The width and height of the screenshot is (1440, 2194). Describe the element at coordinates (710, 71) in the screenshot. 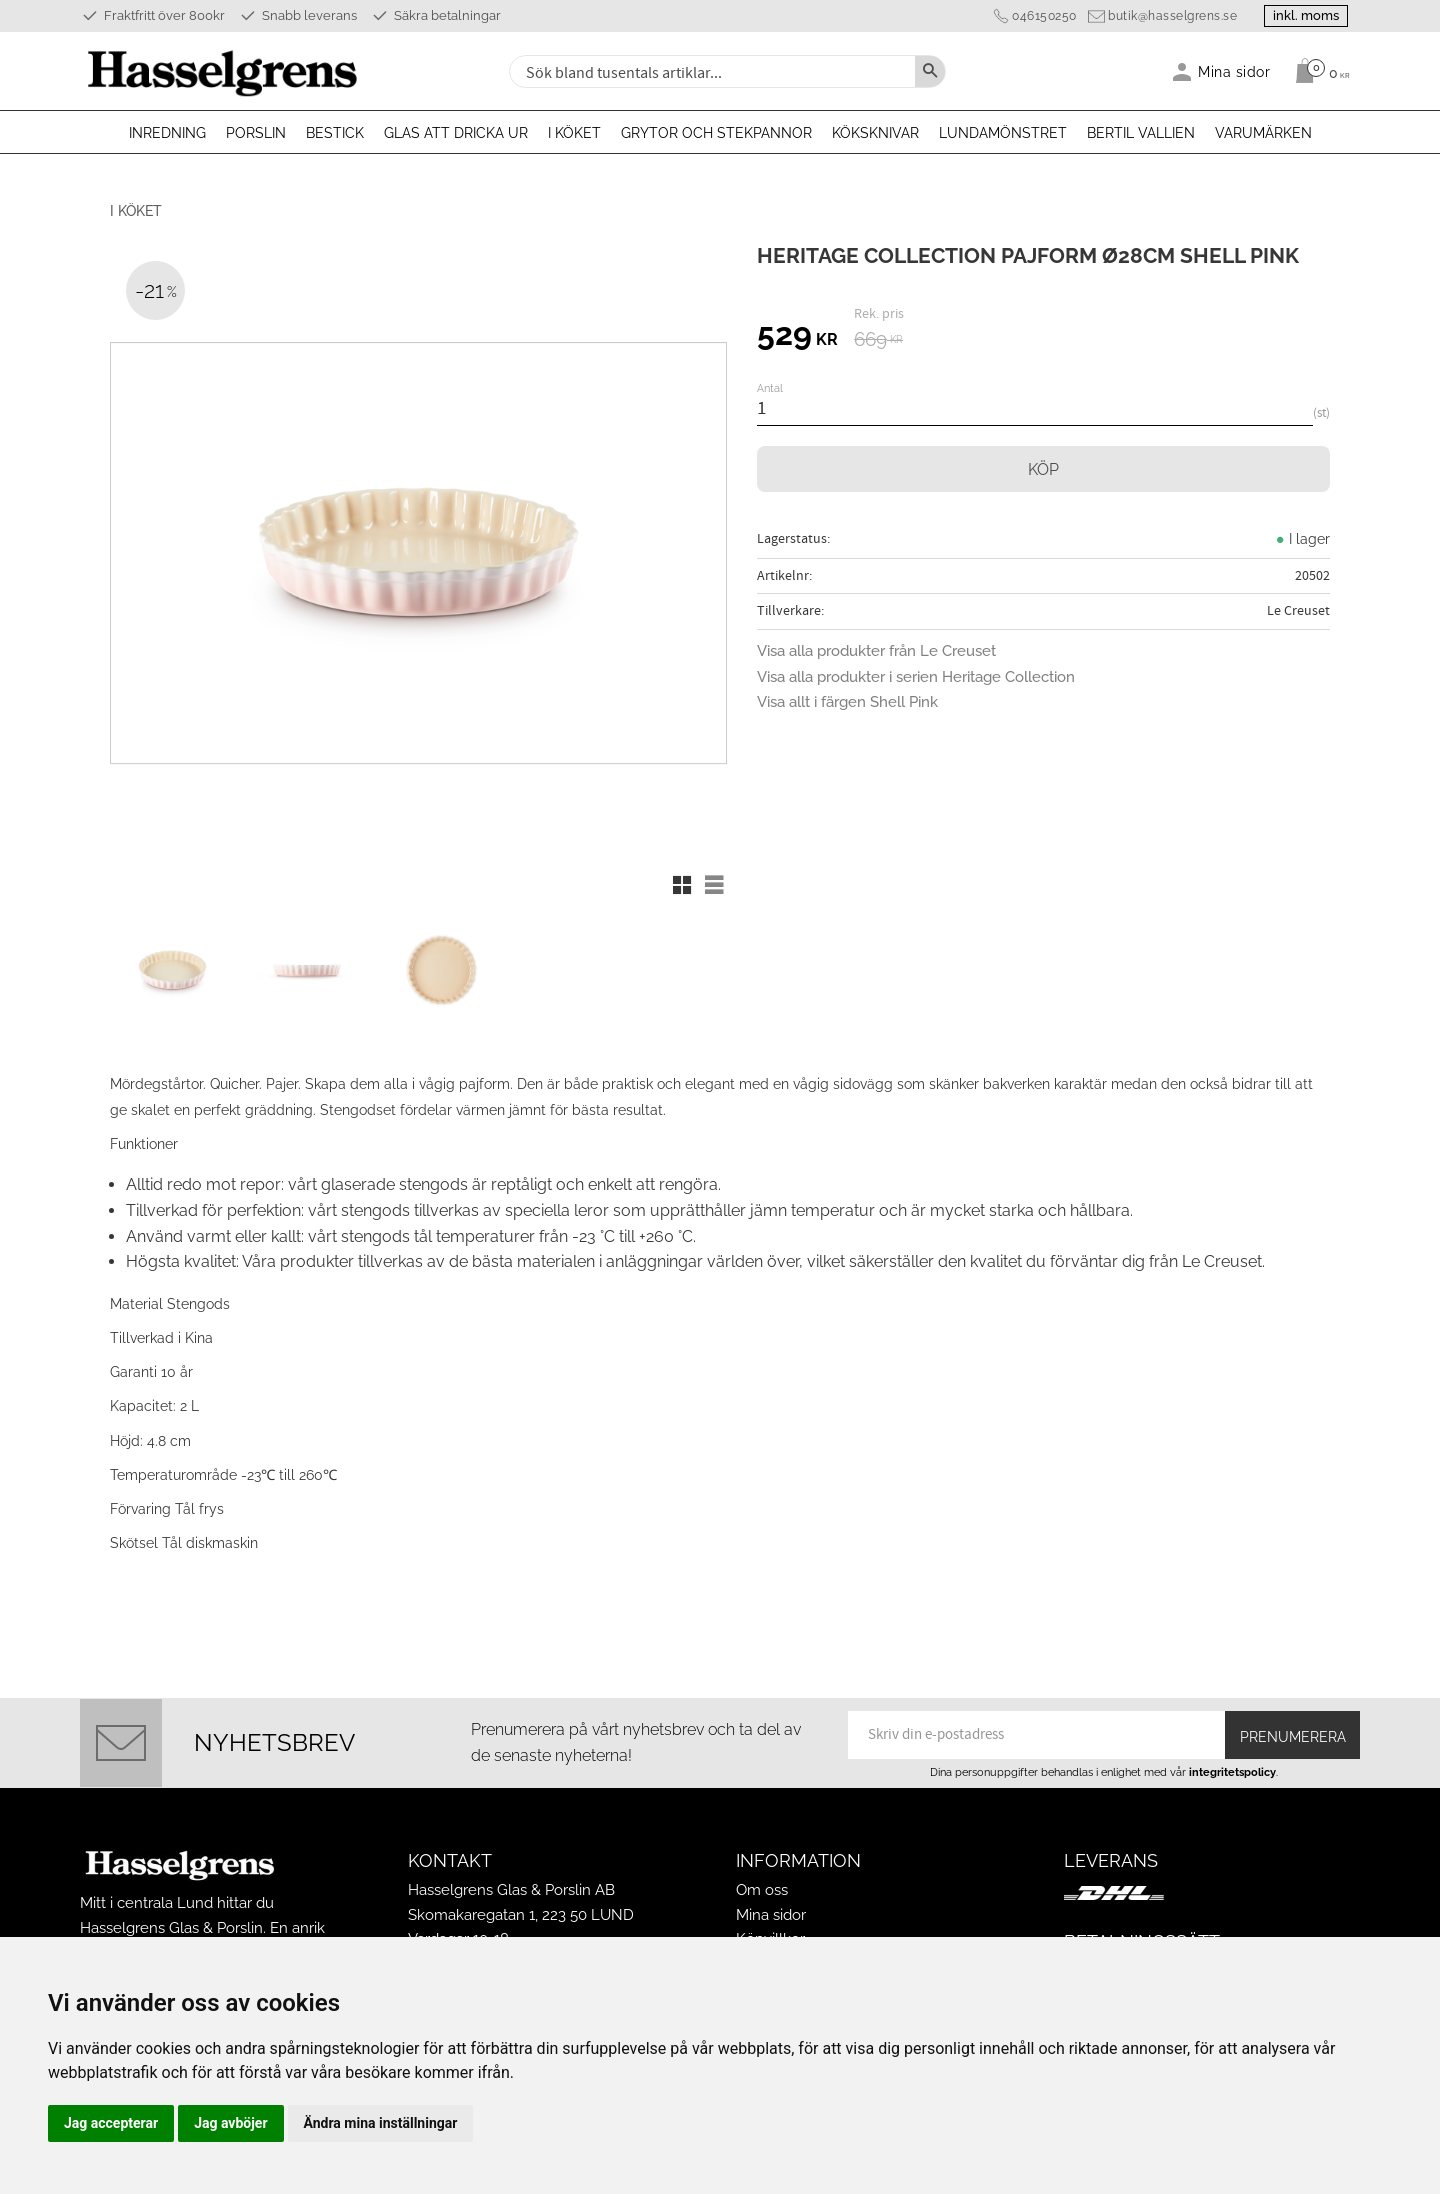

I see `[Sök produkter & kategorier]` at that location.